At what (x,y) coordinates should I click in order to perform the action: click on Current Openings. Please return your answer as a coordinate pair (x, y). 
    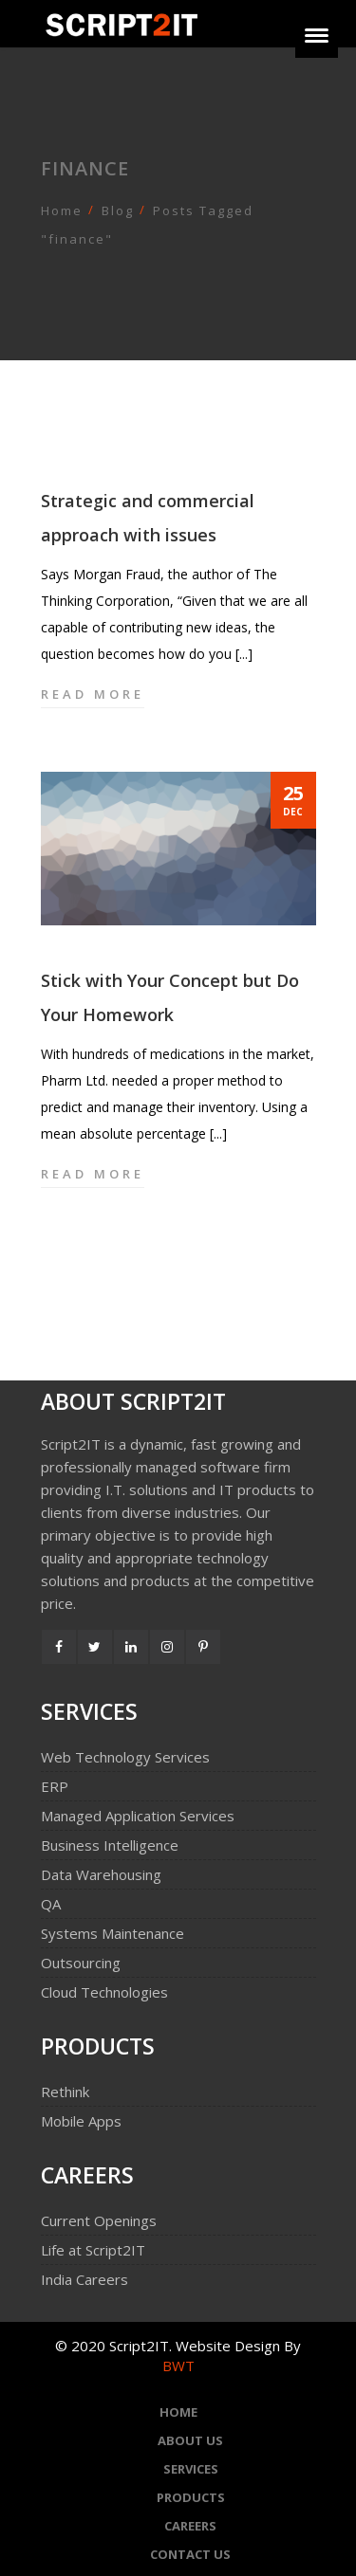
    Looking at the image, I should click on (99, 2220).